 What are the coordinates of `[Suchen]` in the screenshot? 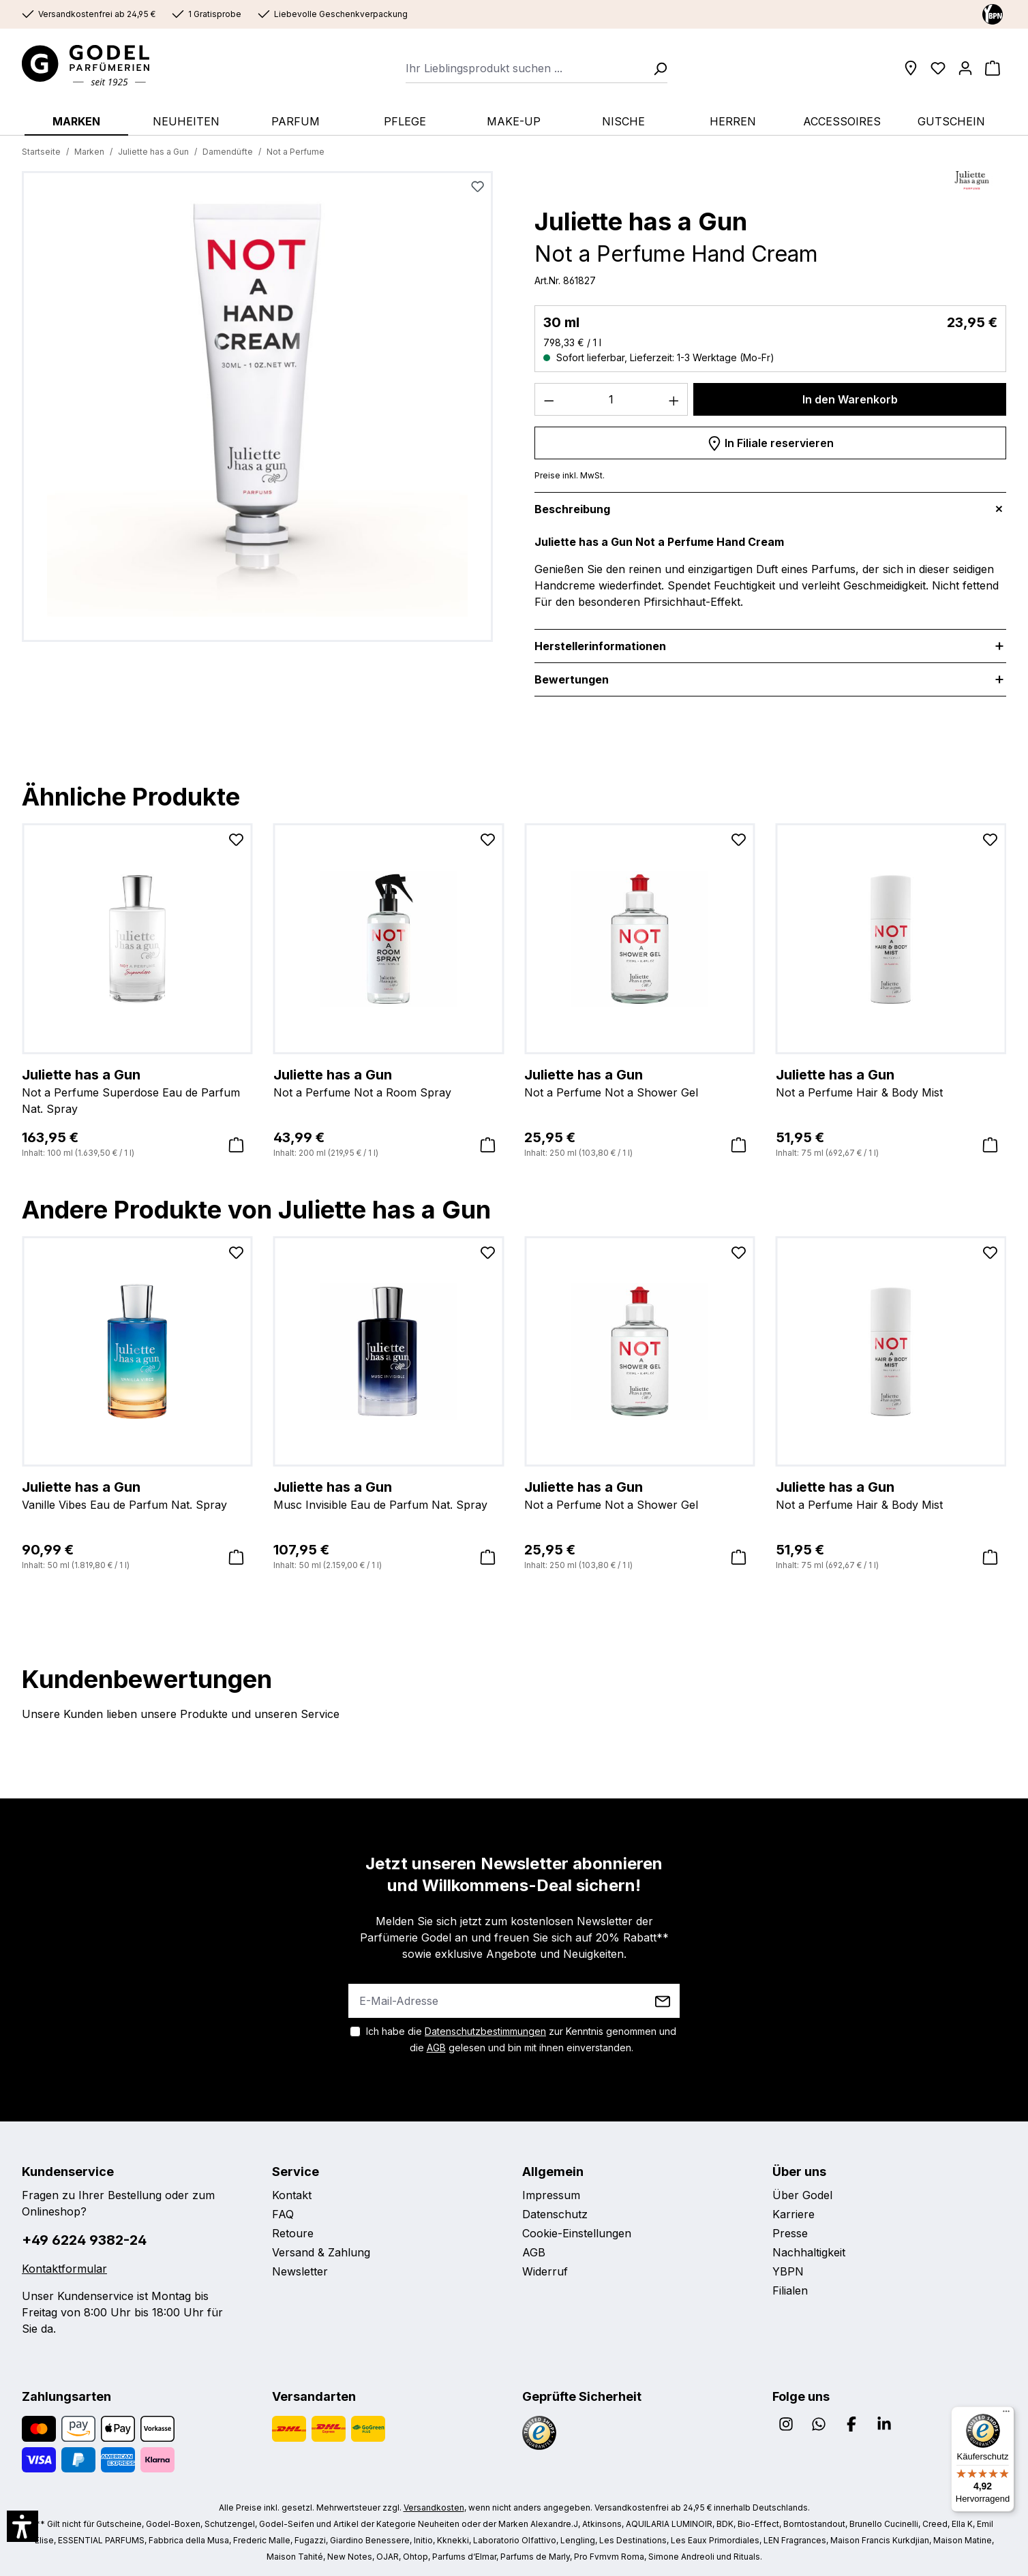 It's located at (655, 68).